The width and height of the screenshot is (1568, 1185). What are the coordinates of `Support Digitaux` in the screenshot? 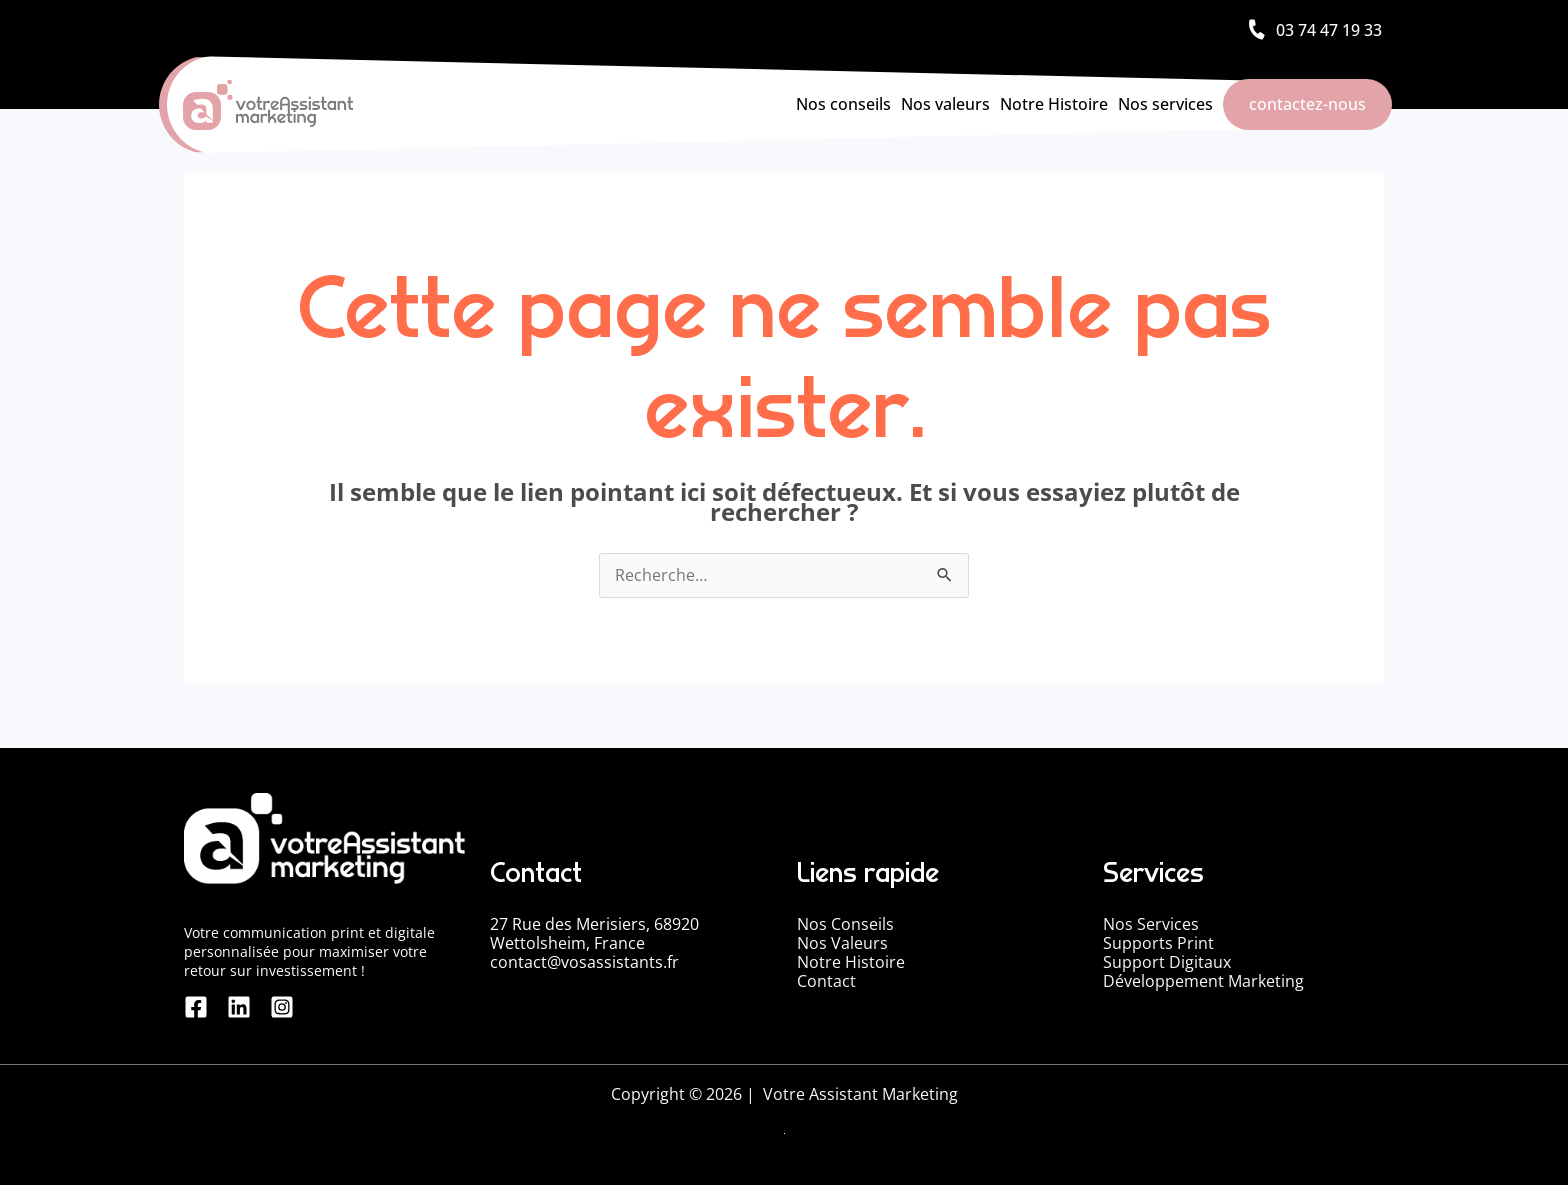 It's located at (1167, 962).